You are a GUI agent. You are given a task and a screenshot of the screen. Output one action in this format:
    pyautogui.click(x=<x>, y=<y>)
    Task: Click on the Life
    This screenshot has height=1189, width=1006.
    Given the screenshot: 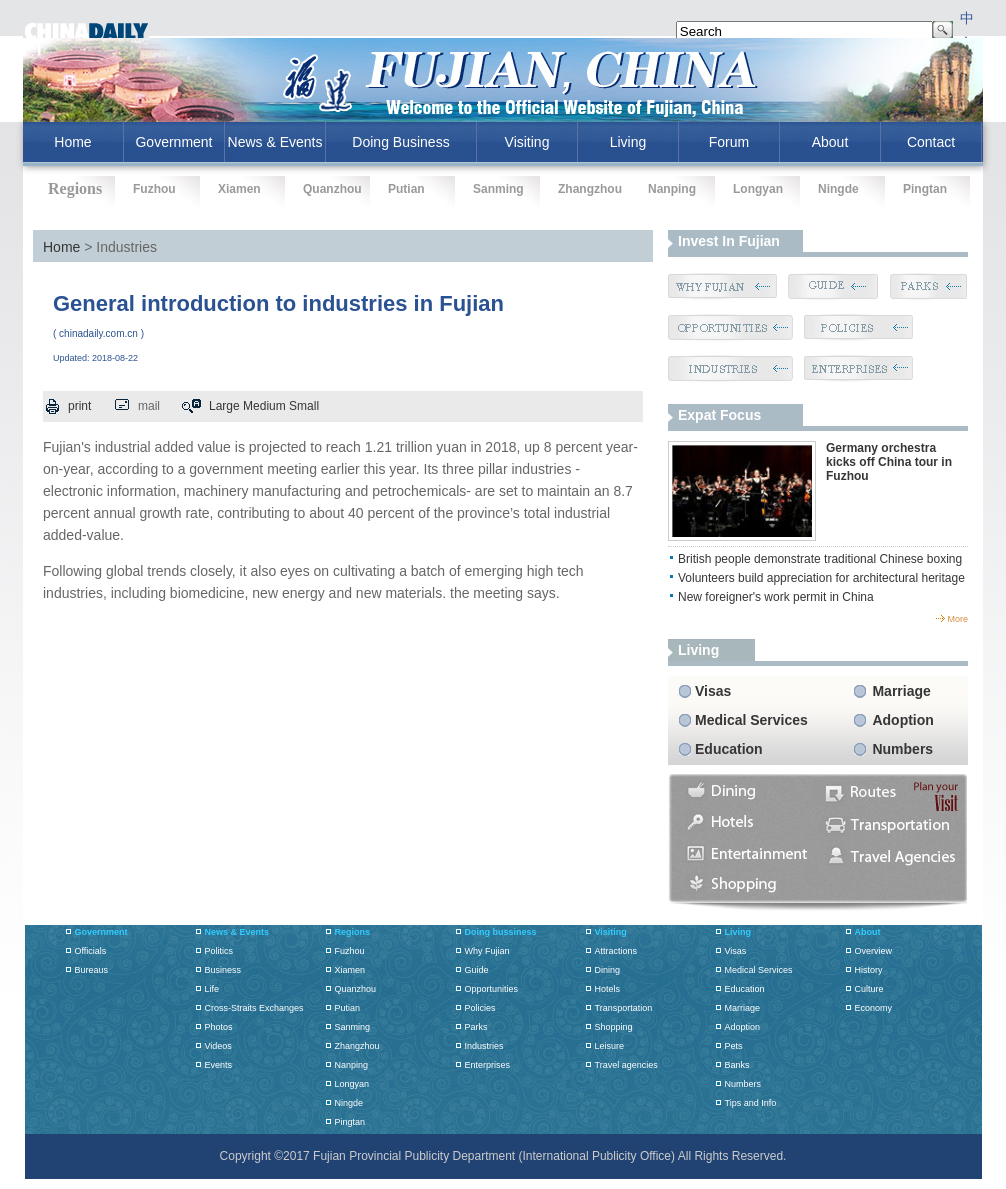 What is the action you would take?
    pyautogui.click(x=212, y=989)
    